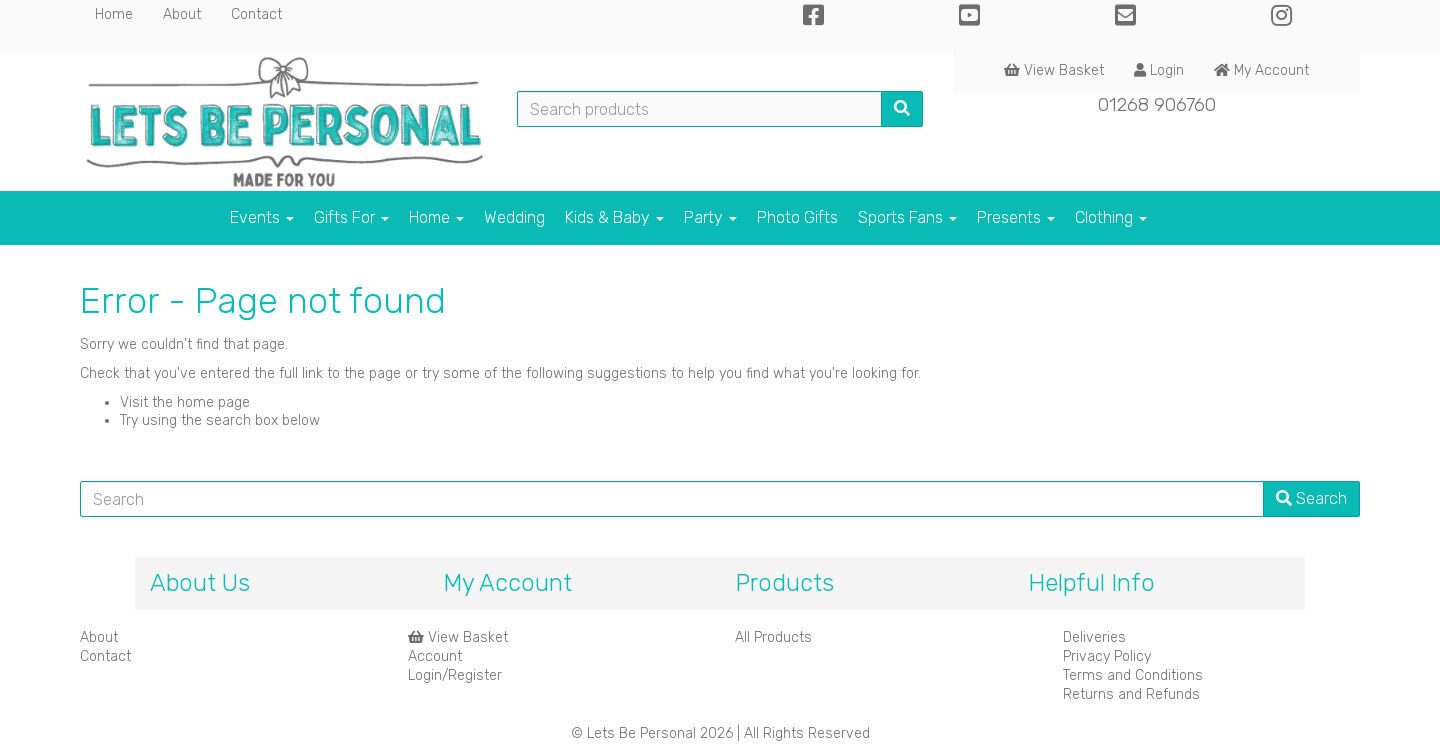  I want to click on Contact, so click(256, 14).